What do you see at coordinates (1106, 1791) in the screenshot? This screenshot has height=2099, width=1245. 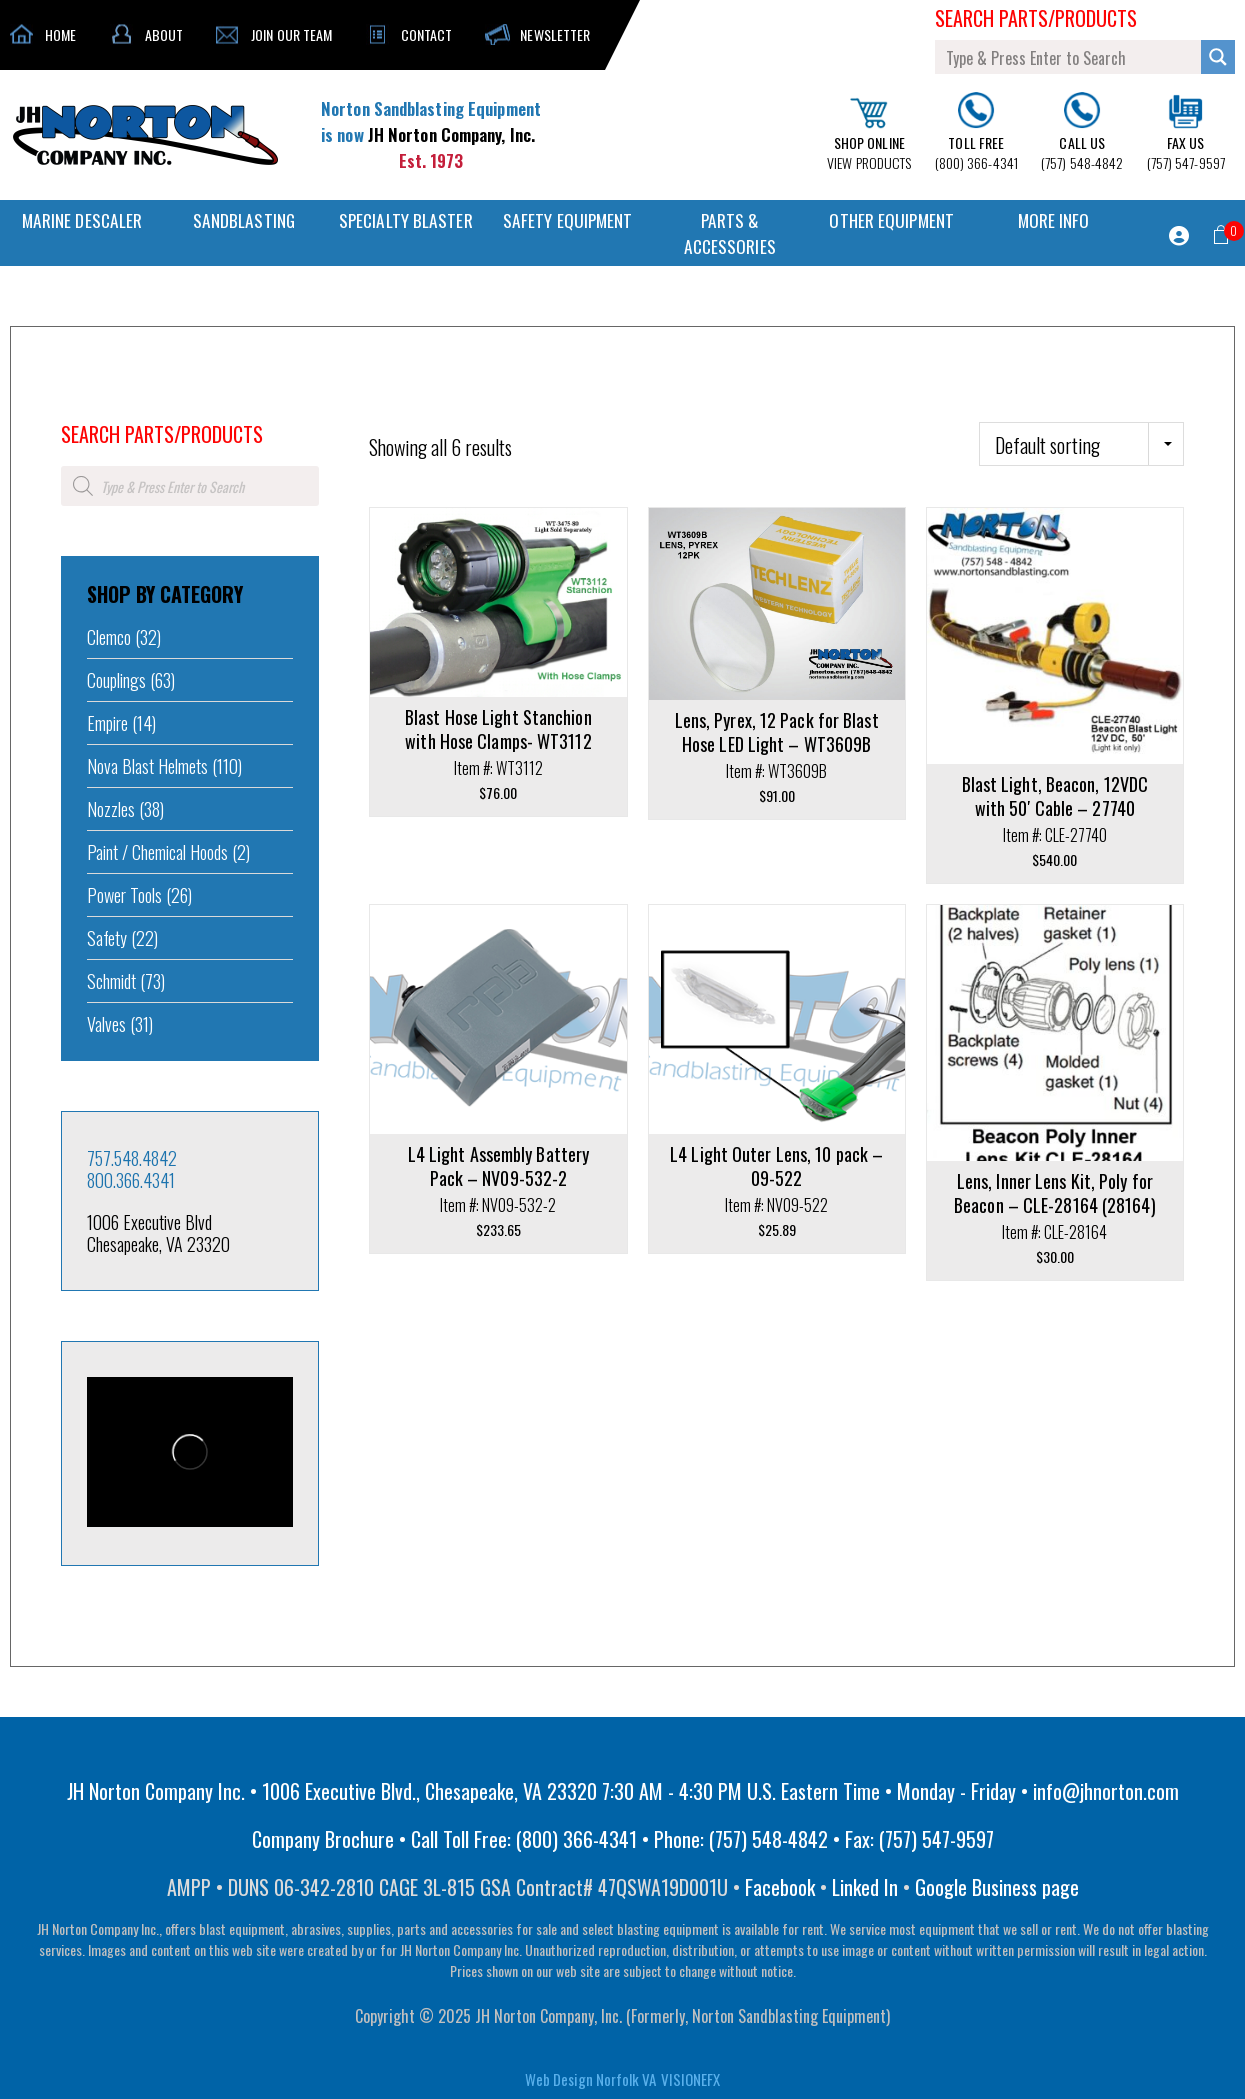 I see `info@jhnorton.com` at bounding box center [1106, 1791].